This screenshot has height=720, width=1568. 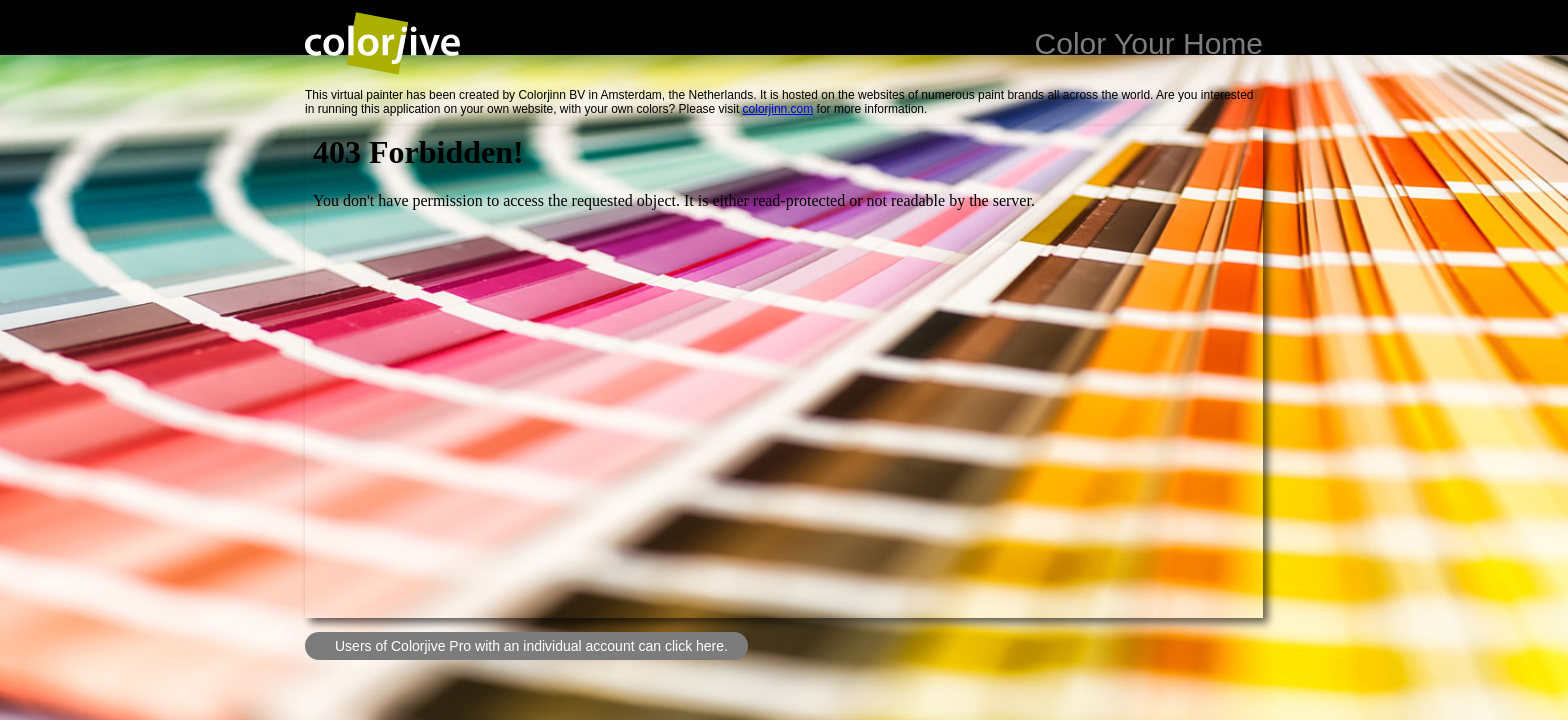 What do you see at coordinates (778, 109) in the screenshot?
I see `colorjinn.com` at bounding box center [778, 109].